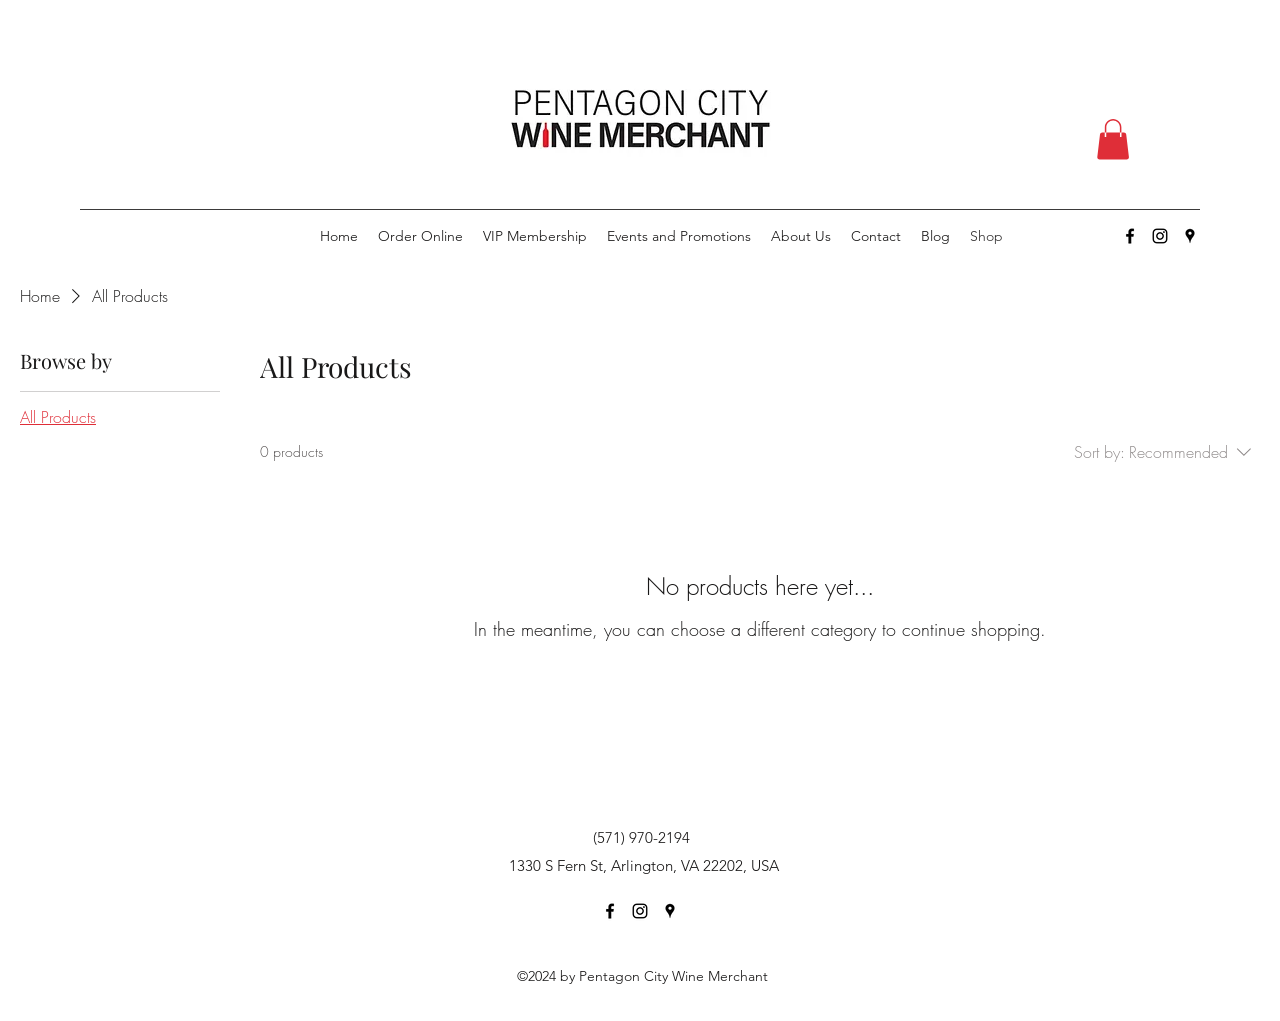 This screenshot has width=1280, height=1021. Describe the element at coordinates (1160, 236) in the screenshot. I see `[Instagram]` at that location.